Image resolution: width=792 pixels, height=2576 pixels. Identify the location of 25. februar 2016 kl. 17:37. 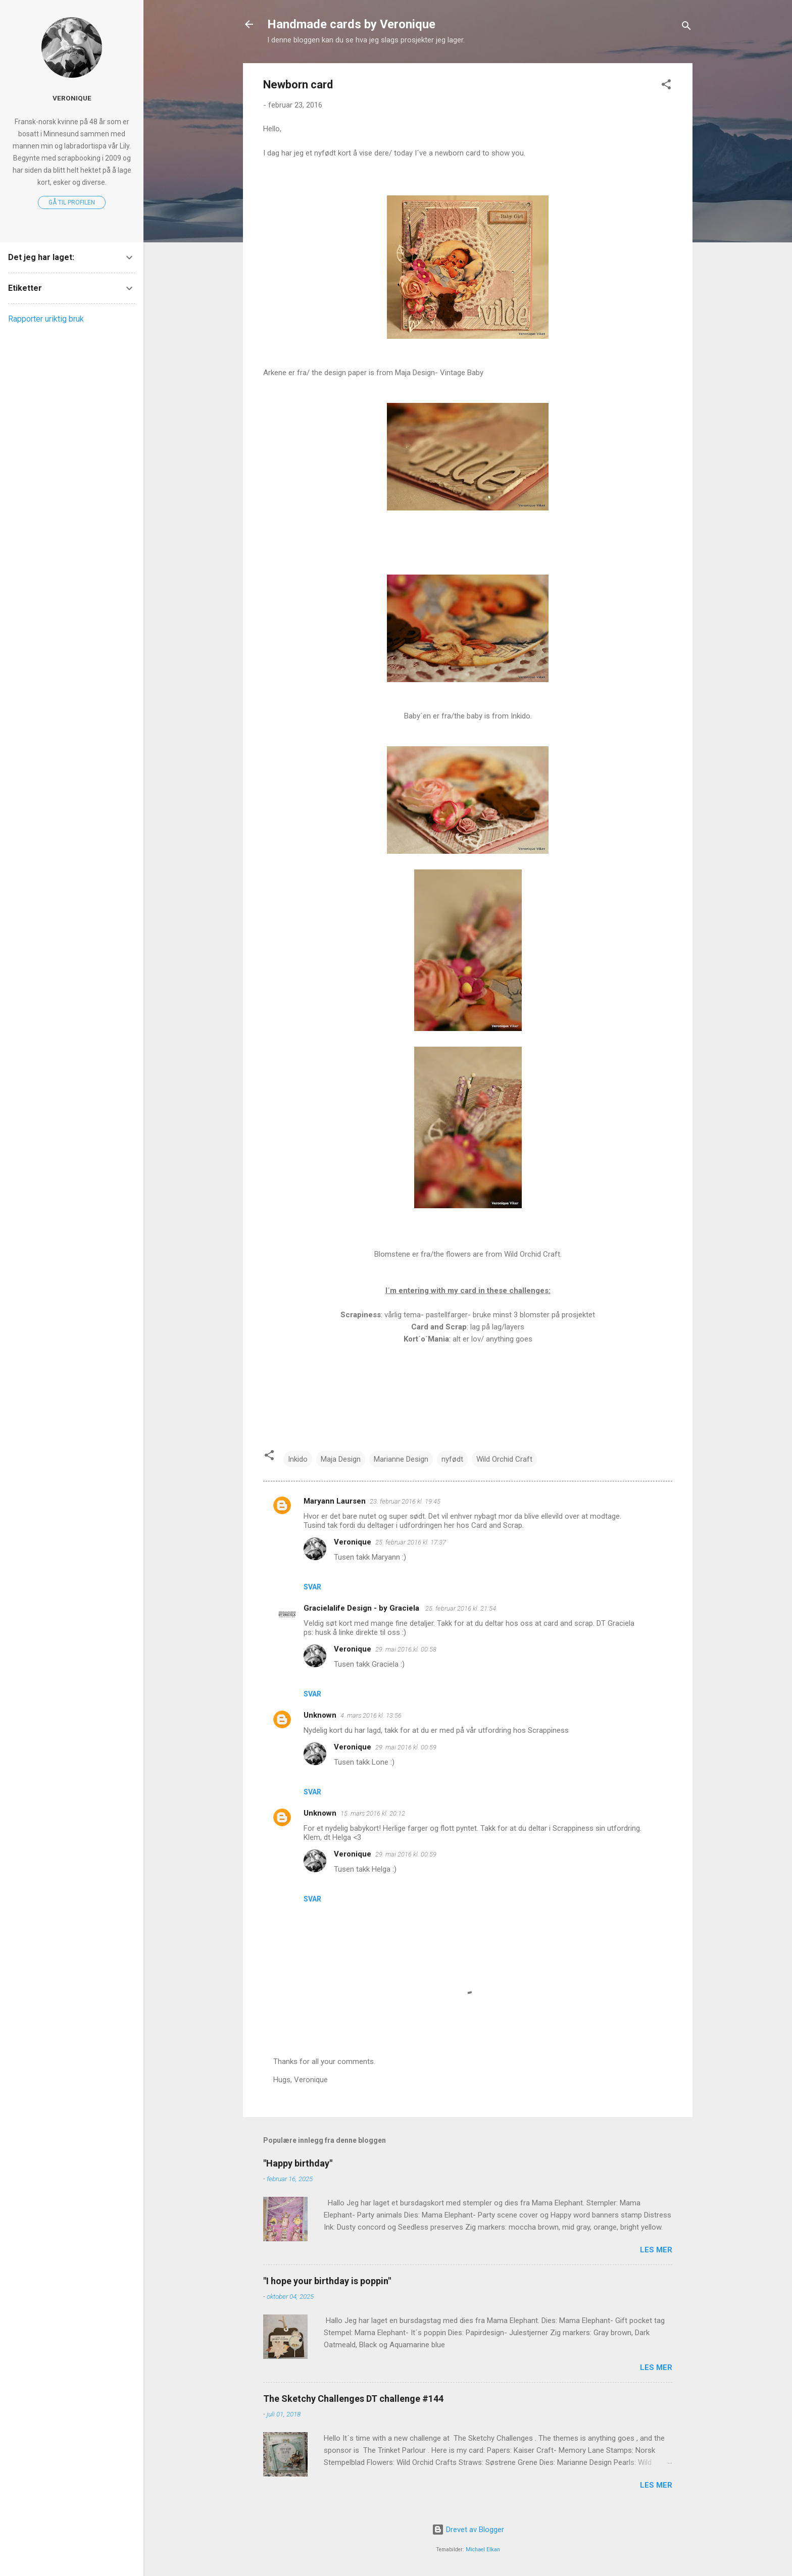
(410, 1542).